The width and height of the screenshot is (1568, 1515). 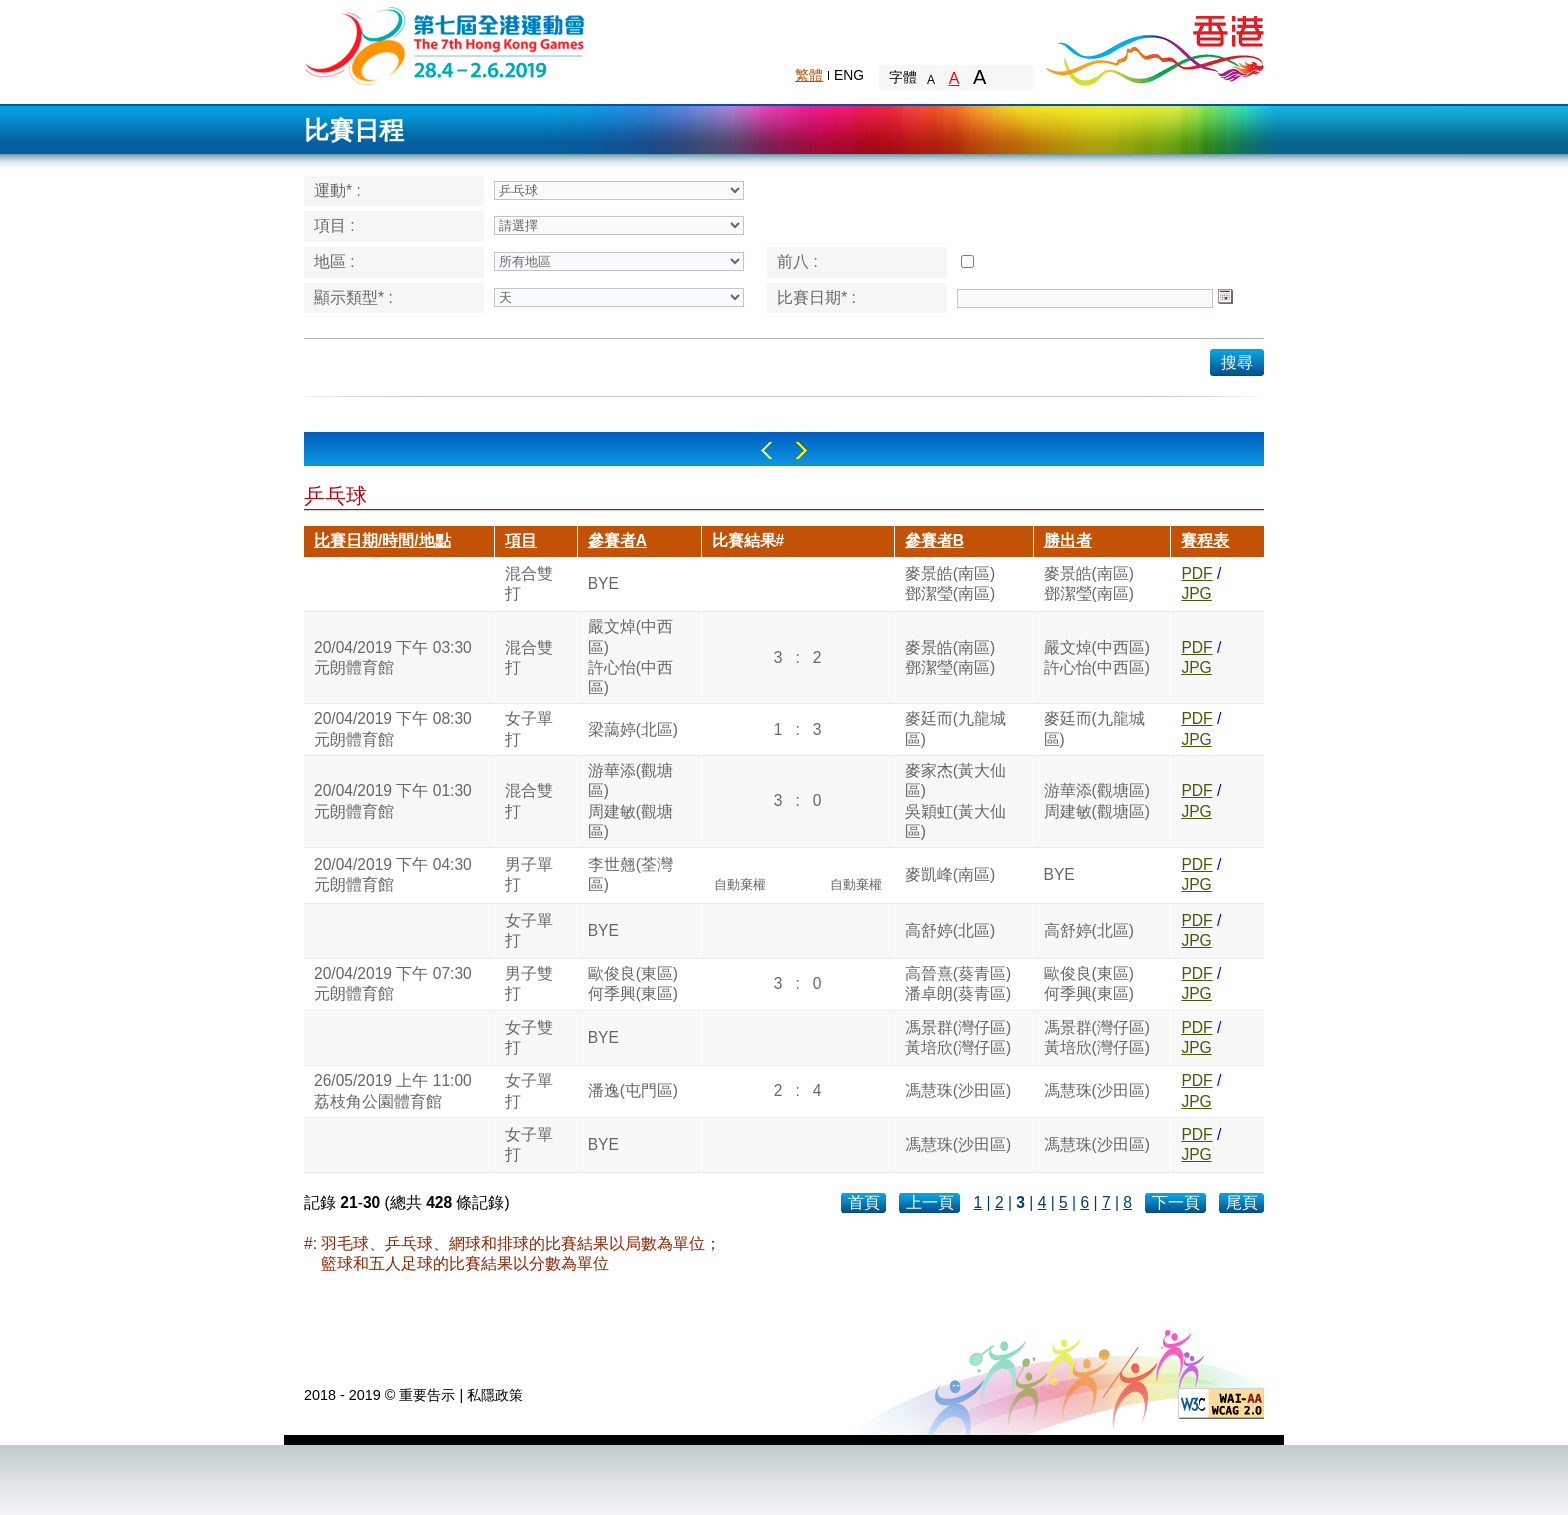 What do you see at coordinates (603, 583) in the screenshot?
I see `BYE` at bounding box center [603, 583].